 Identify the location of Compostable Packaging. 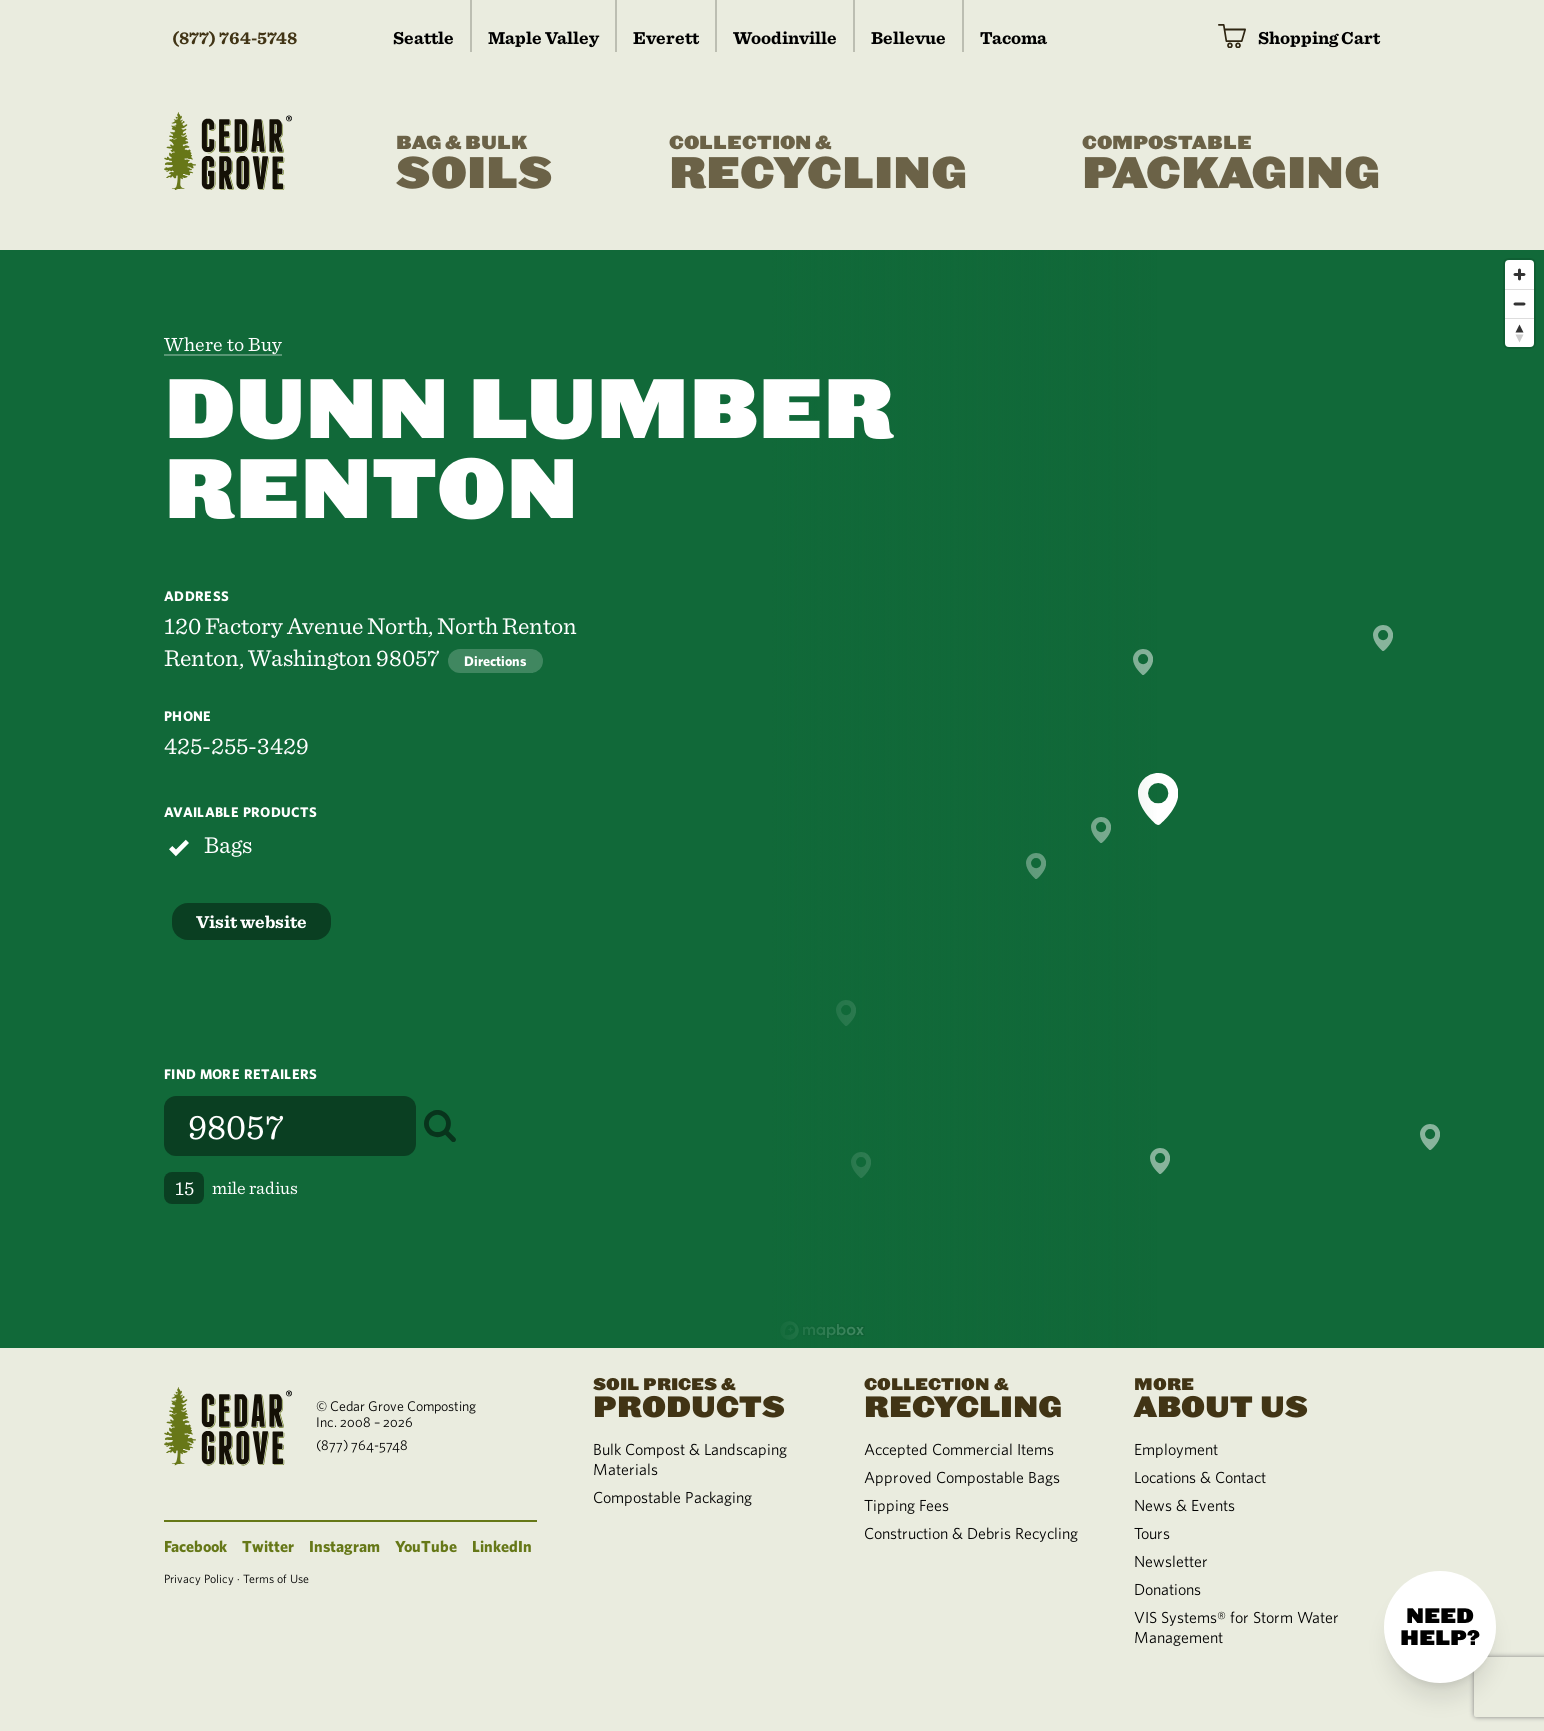
(672, 1497).